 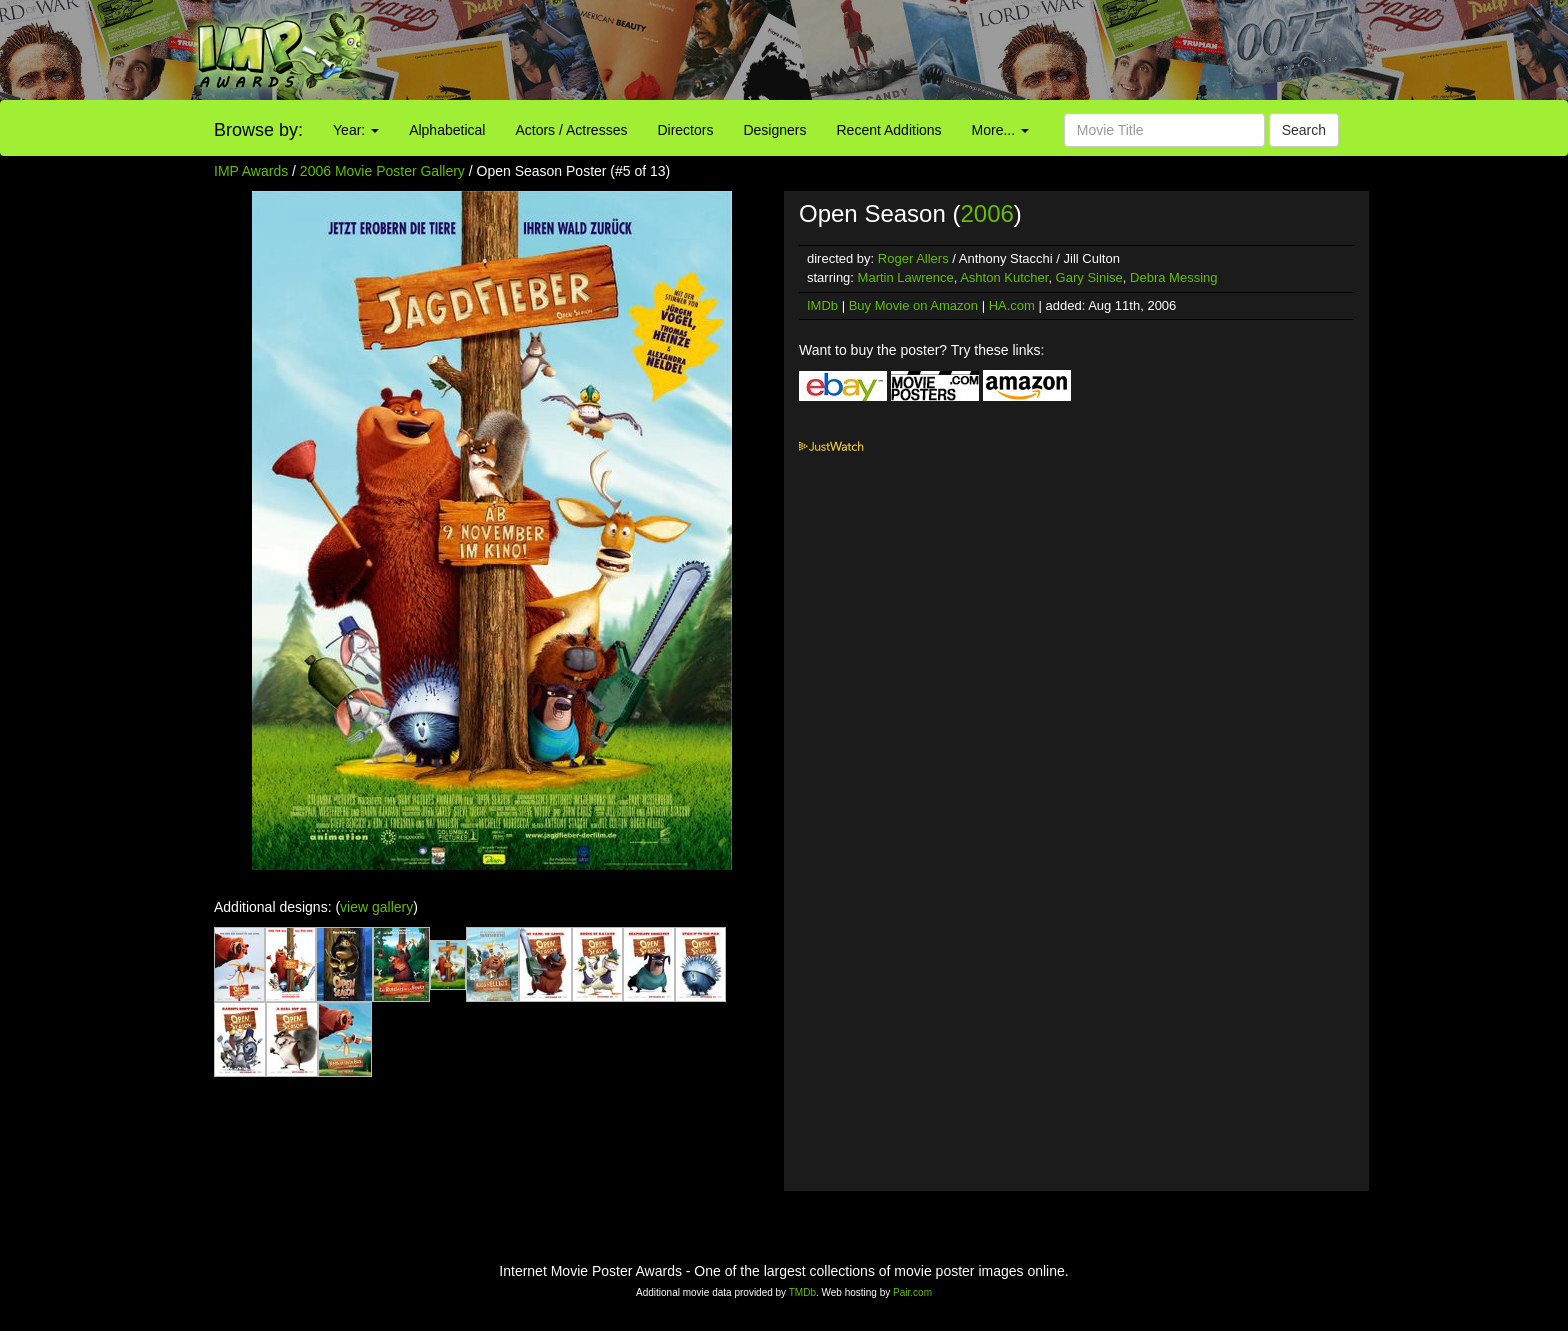 What do you see at coordinates (1012, 305) in the screenshot?
I see `HA.com` at bounding box center [1012, 305].